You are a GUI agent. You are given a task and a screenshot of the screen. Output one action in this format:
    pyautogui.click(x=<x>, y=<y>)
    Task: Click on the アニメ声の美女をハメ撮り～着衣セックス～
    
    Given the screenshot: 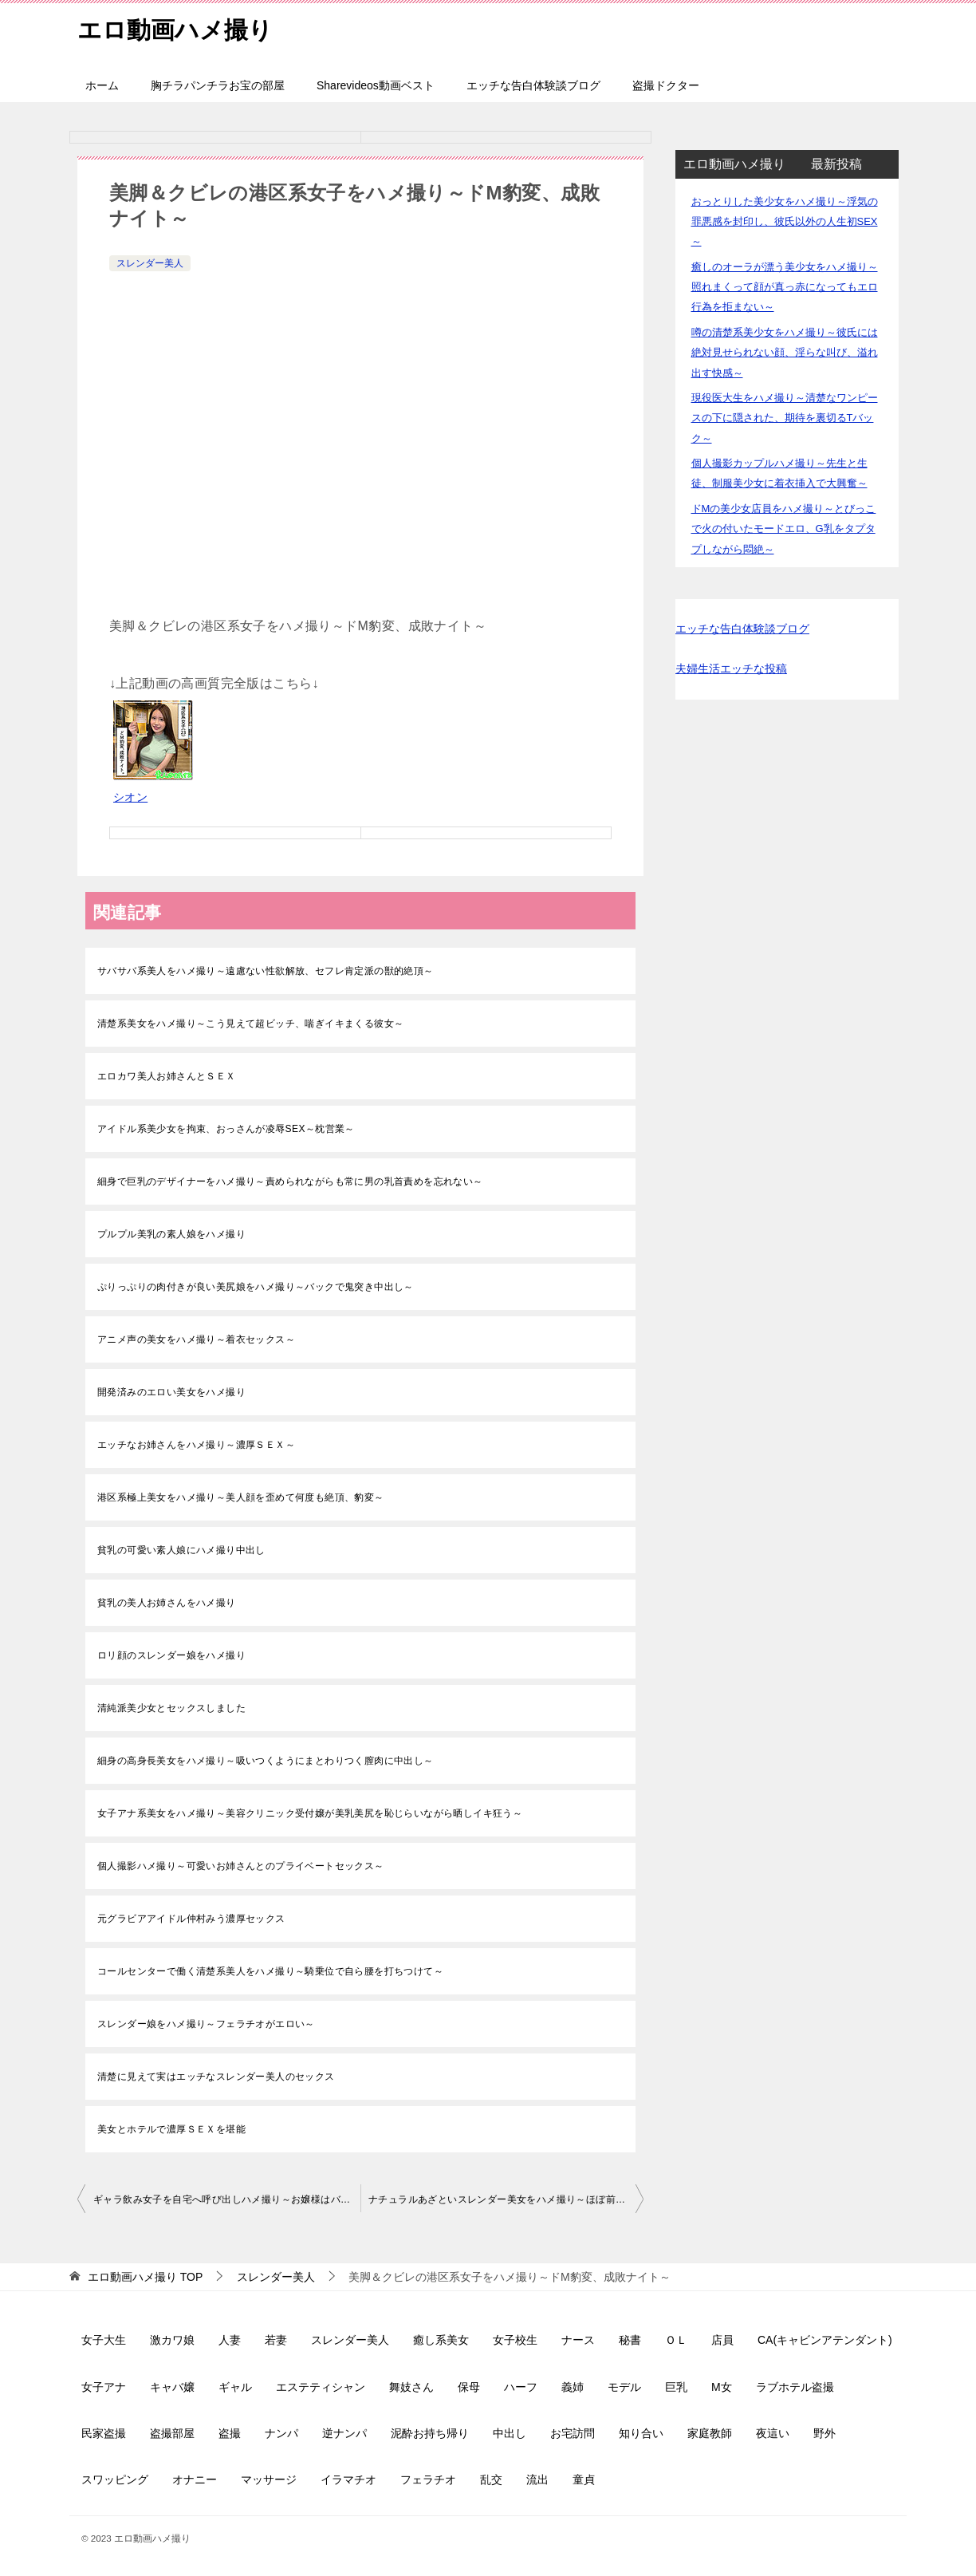 What is the action you would take?
    pyautogui.click(x=196, y=1339)
    